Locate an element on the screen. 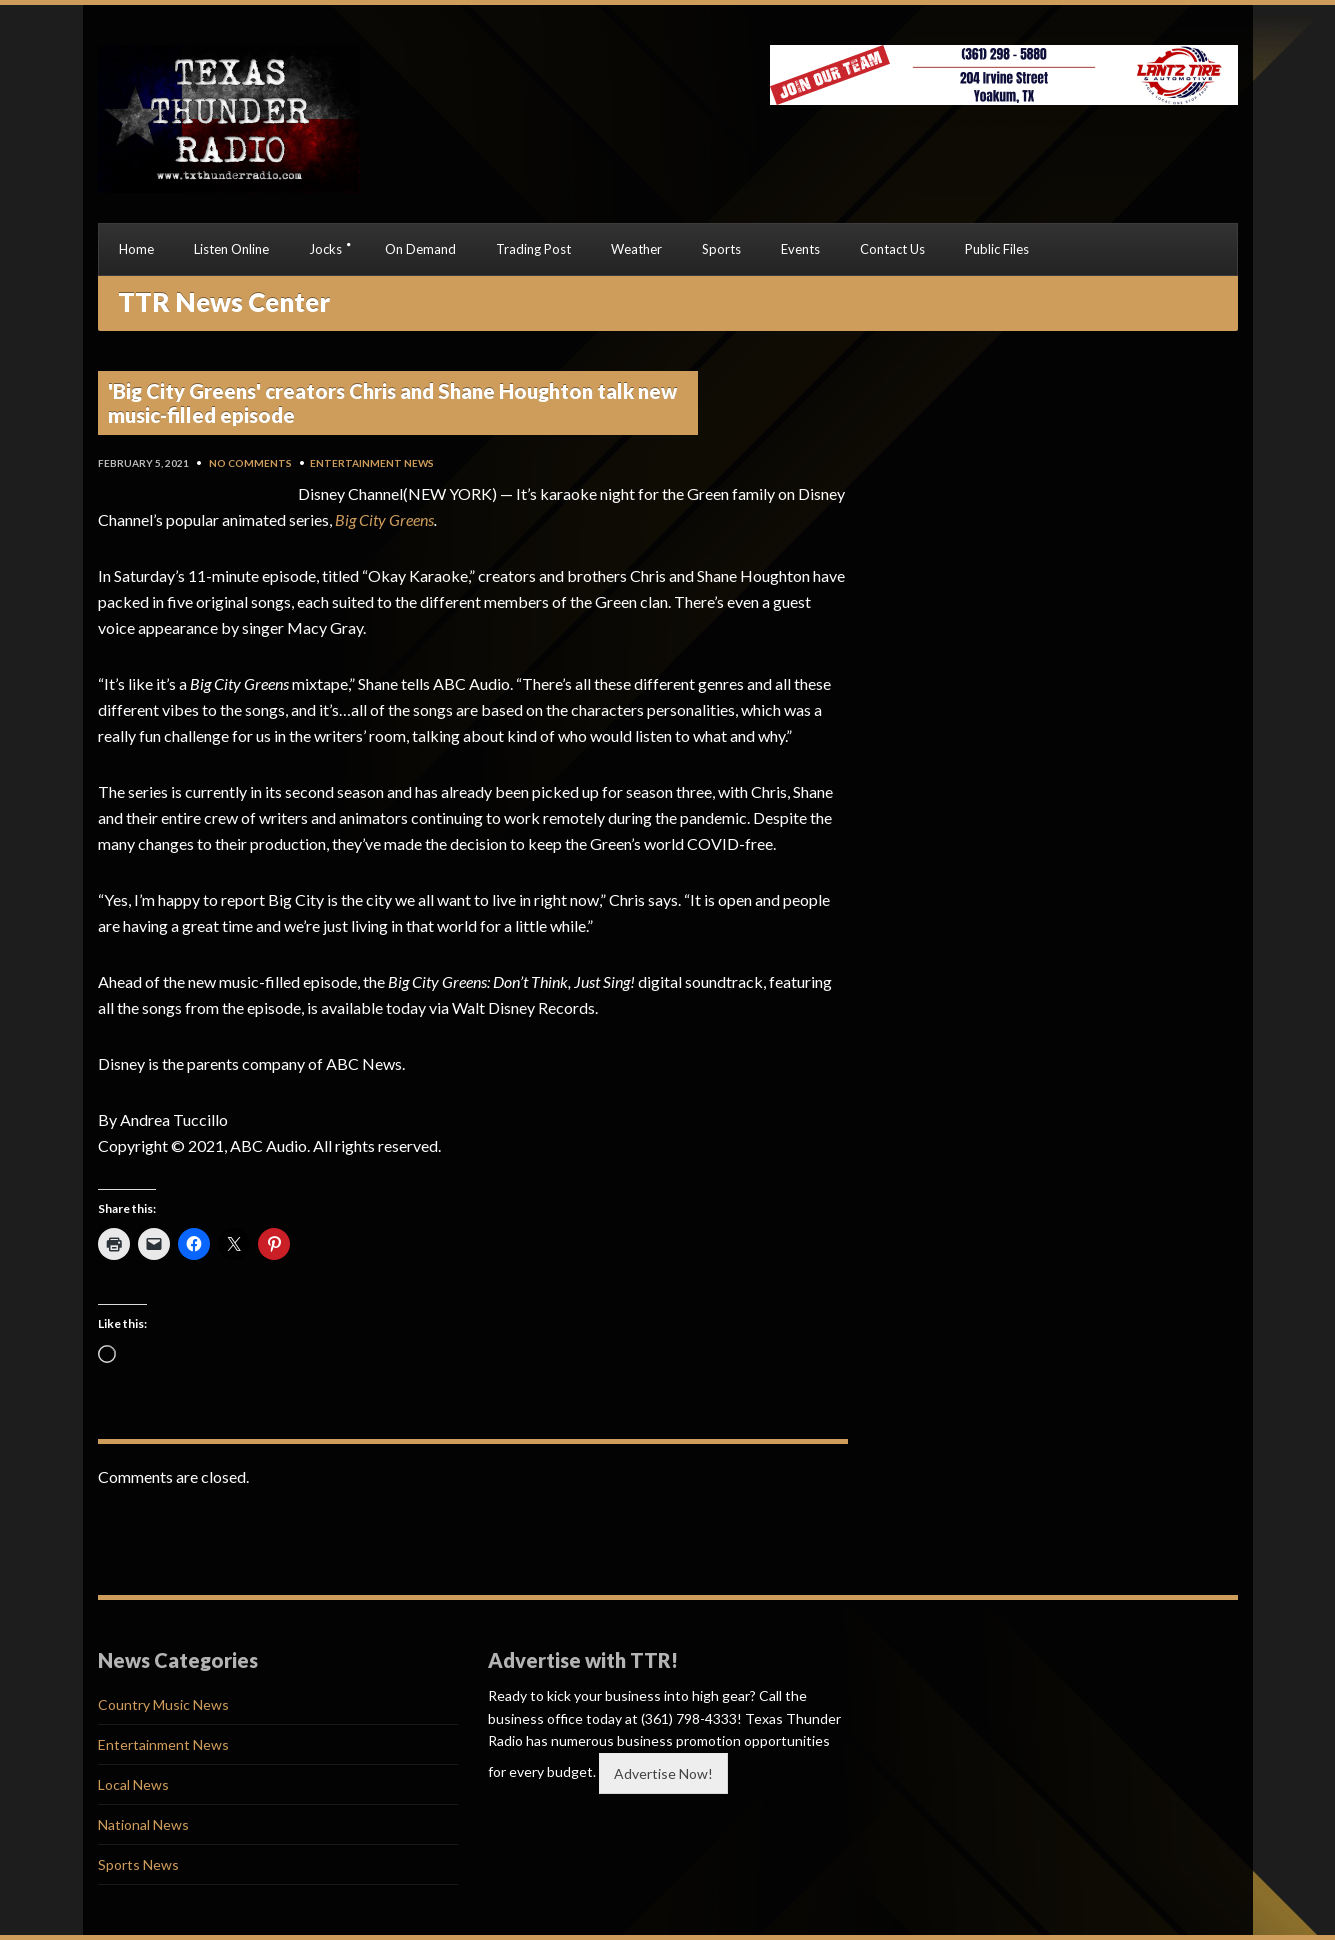  Local News is located at coordinates (133, 1784).